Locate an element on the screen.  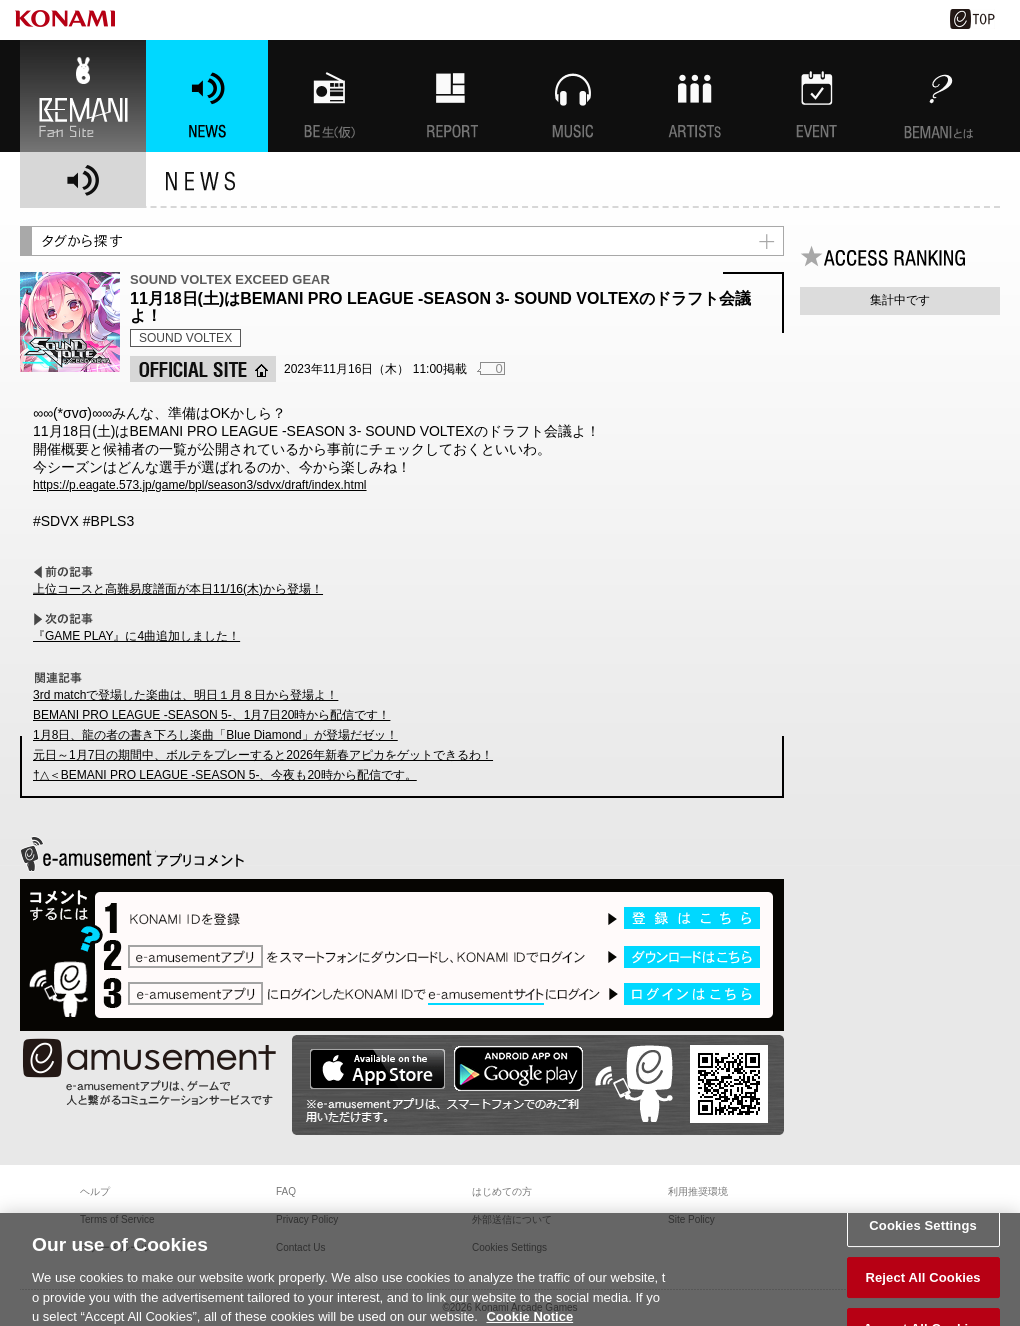
†△＜BEMANI PRO LEAGUE -SEASON 5-、今夜も20時から配信です。 is located at coordinates (225, 775).